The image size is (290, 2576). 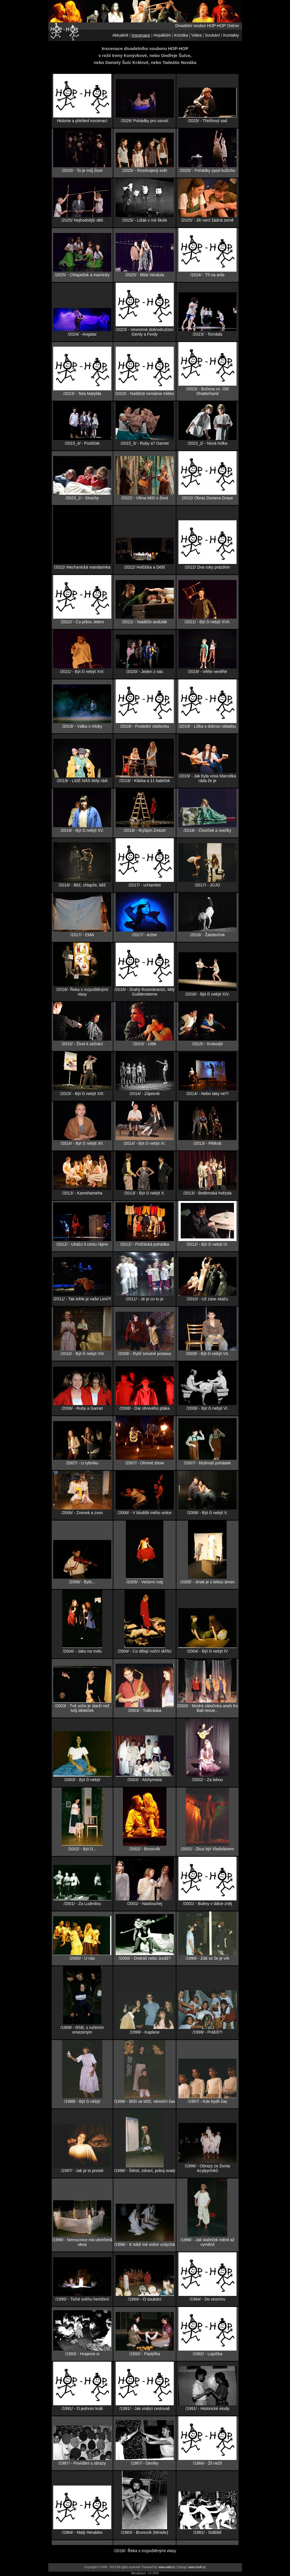 What do you see at coordinates (82, 2532) in the screenshot?
I see `/1984/ - Malý Herakles` at bounding box center [82, 2532].